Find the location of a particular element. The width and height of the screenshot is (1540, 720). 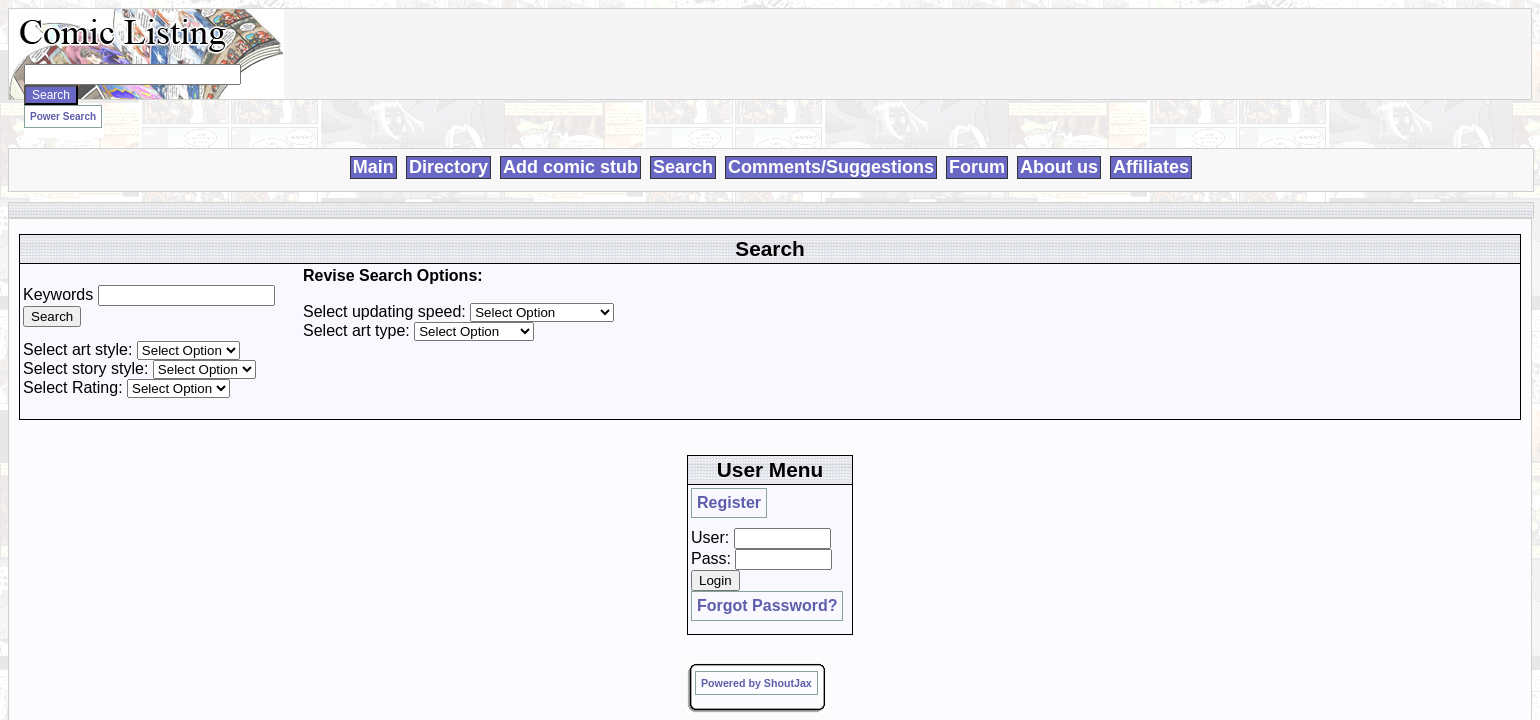

Forum is located at coordinates (977, 144).